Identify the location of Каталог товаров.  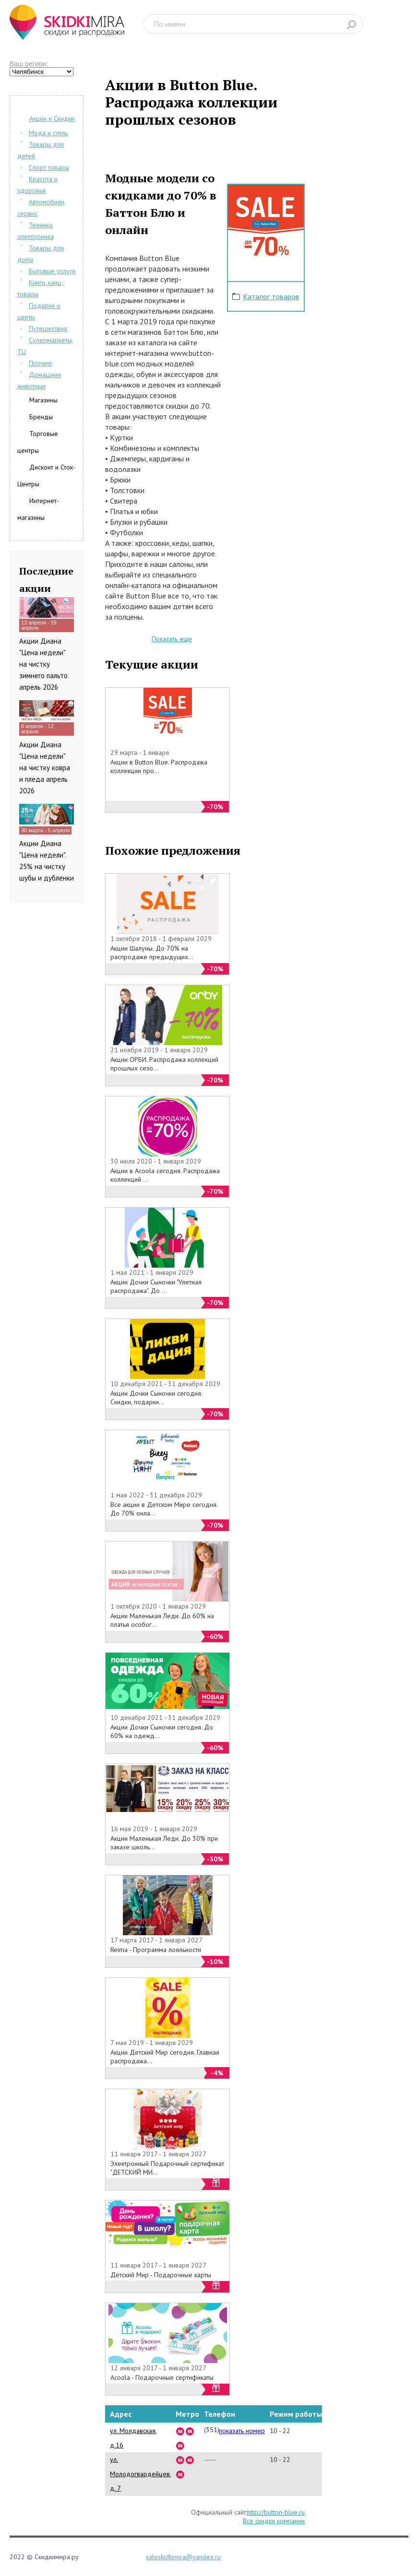
(271, 296).